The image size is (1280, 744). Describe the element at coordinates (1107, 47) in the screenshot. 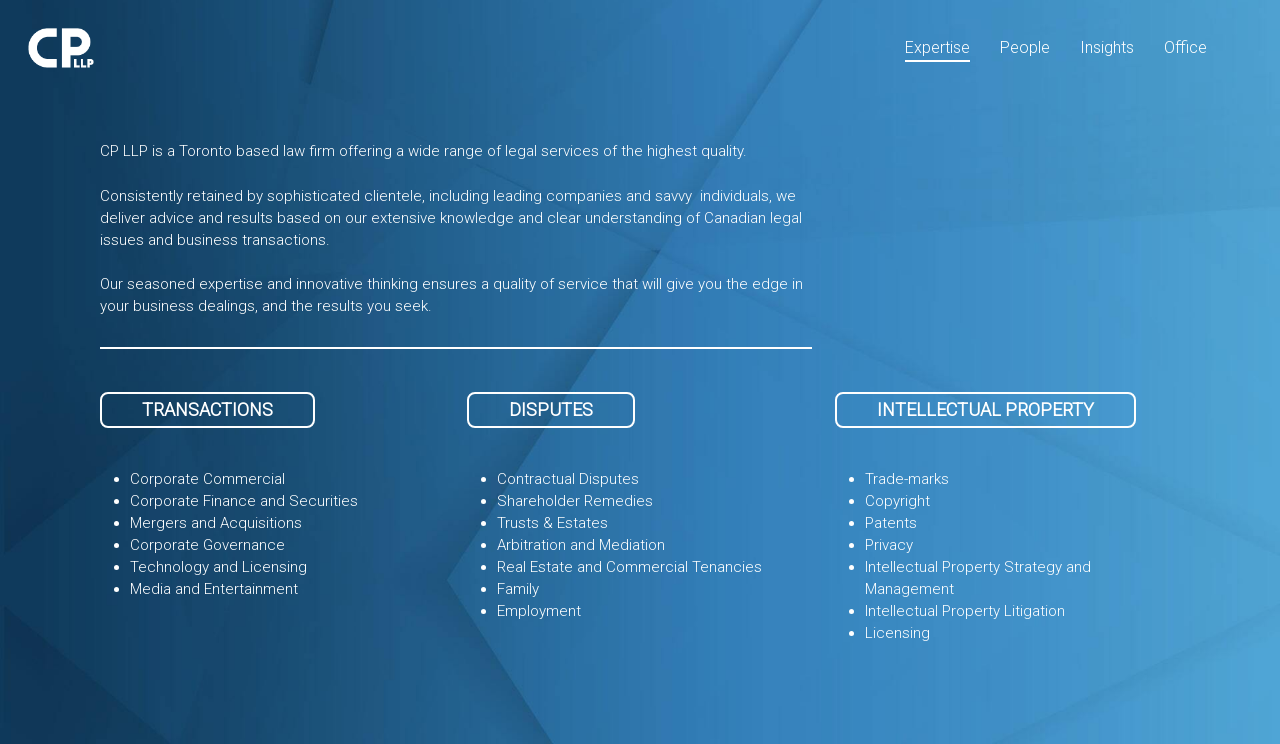

I see `Insights` at that location.